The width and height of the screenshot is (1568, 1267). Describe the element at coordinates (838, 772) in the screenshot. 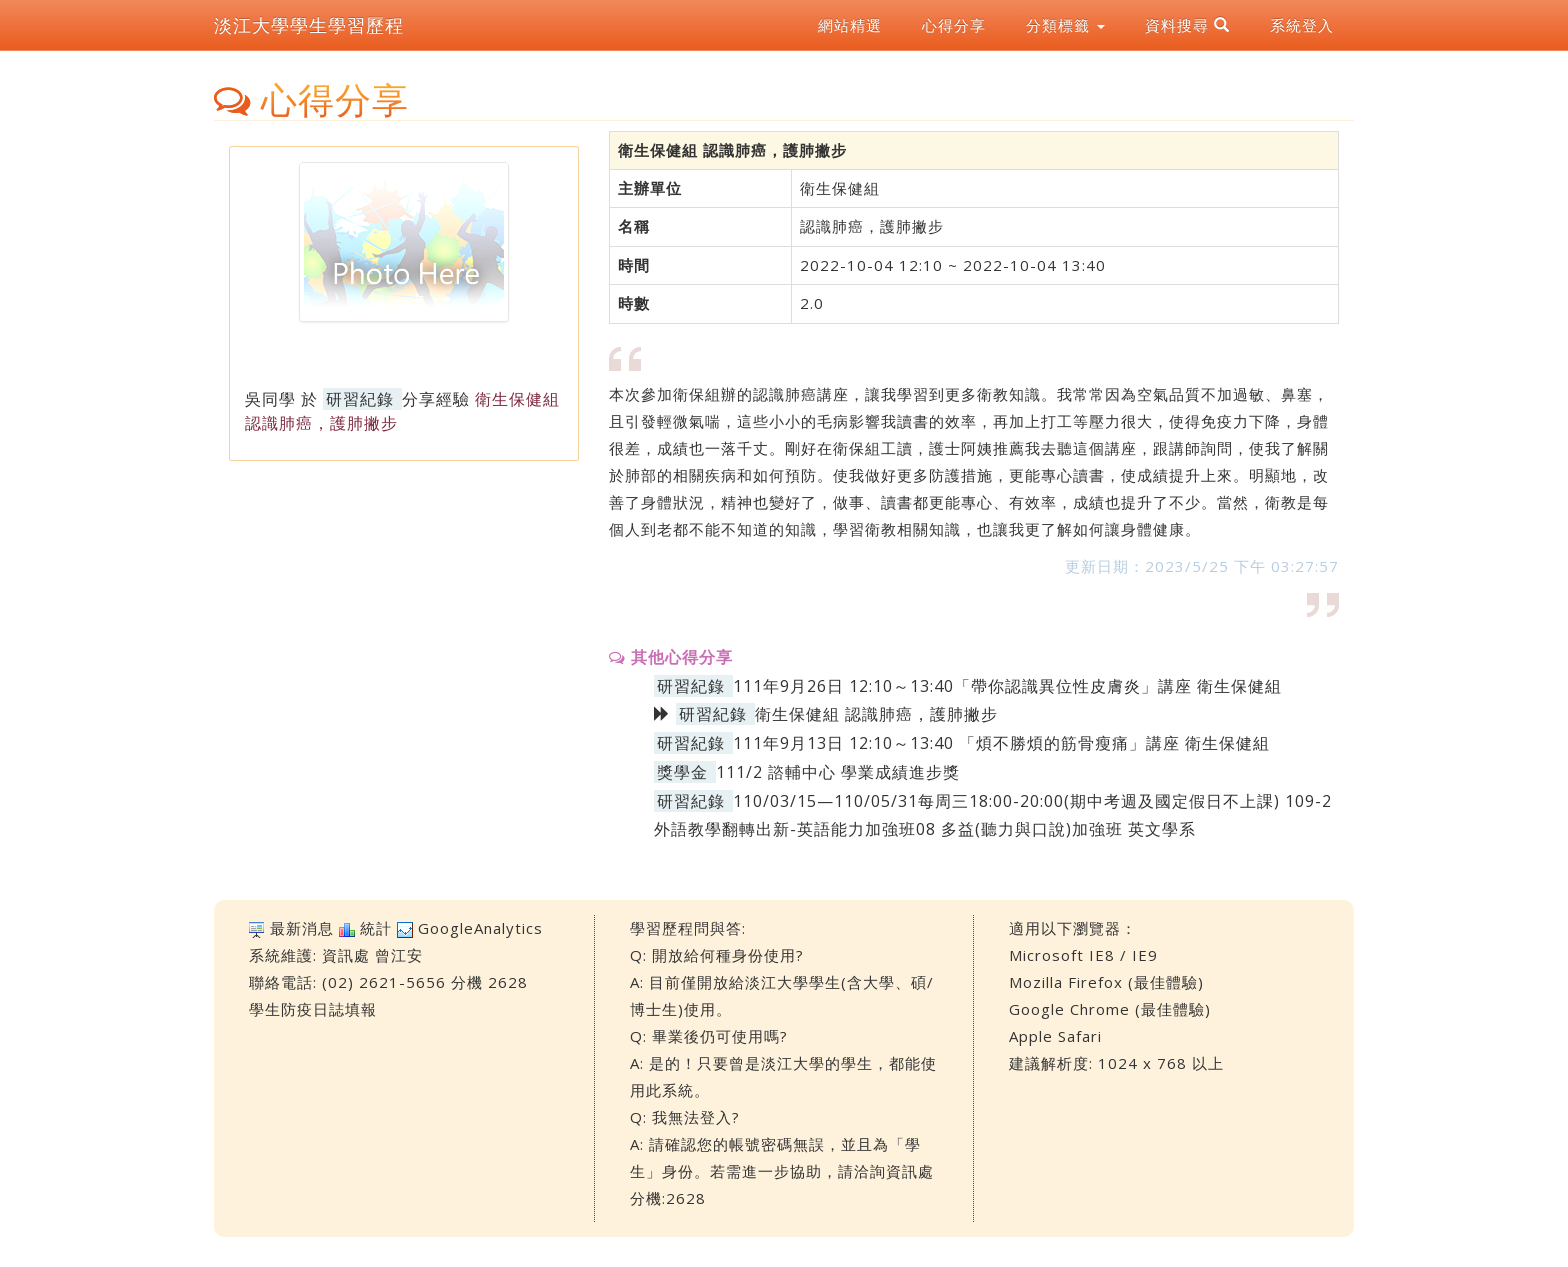

I see `111/2 諮輔中心 學業成績進步獎` at that location.